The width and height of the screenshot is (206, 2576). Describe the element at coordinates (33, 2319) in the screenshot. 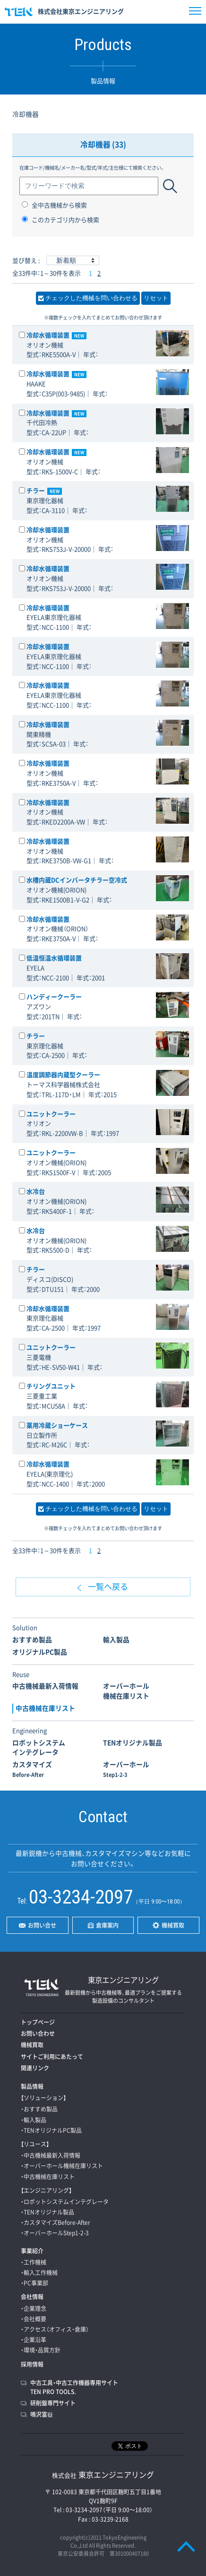

I see `・会社概要` at that location.